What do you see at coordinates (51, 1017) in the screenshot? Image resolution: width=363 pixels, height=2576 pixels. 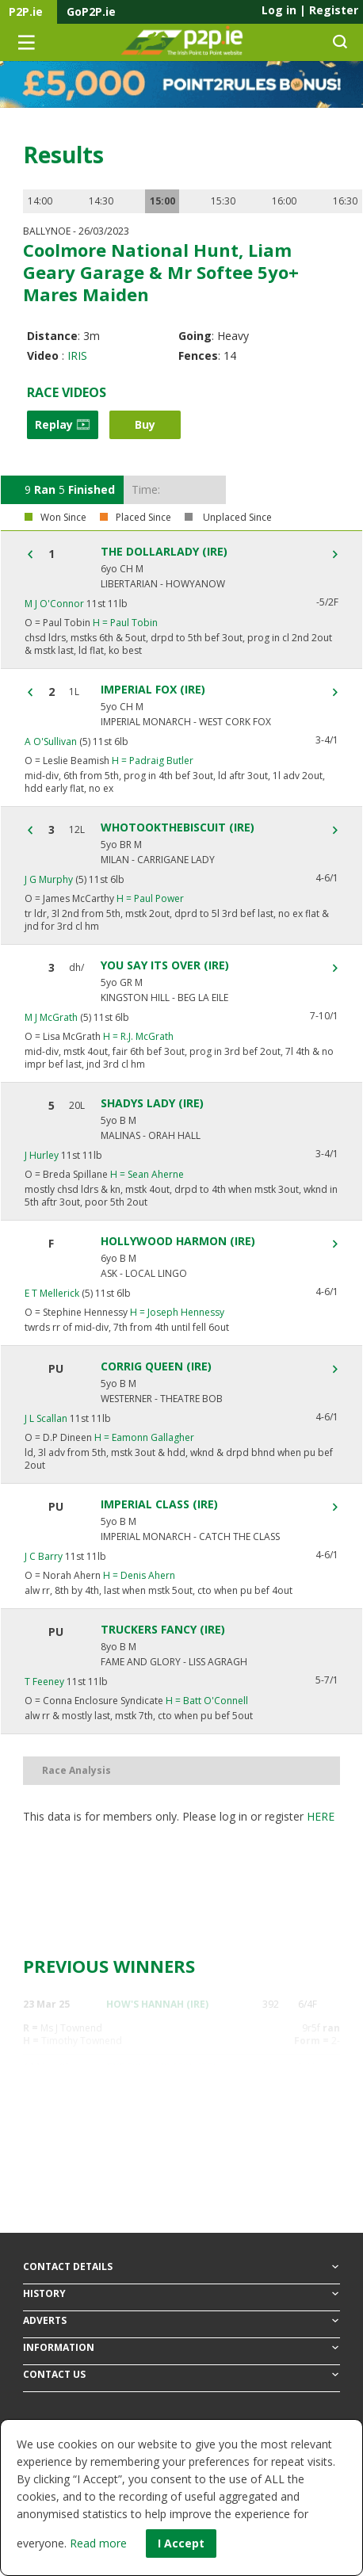 I see `M J McGrath` at bounding box center [51, 1017].